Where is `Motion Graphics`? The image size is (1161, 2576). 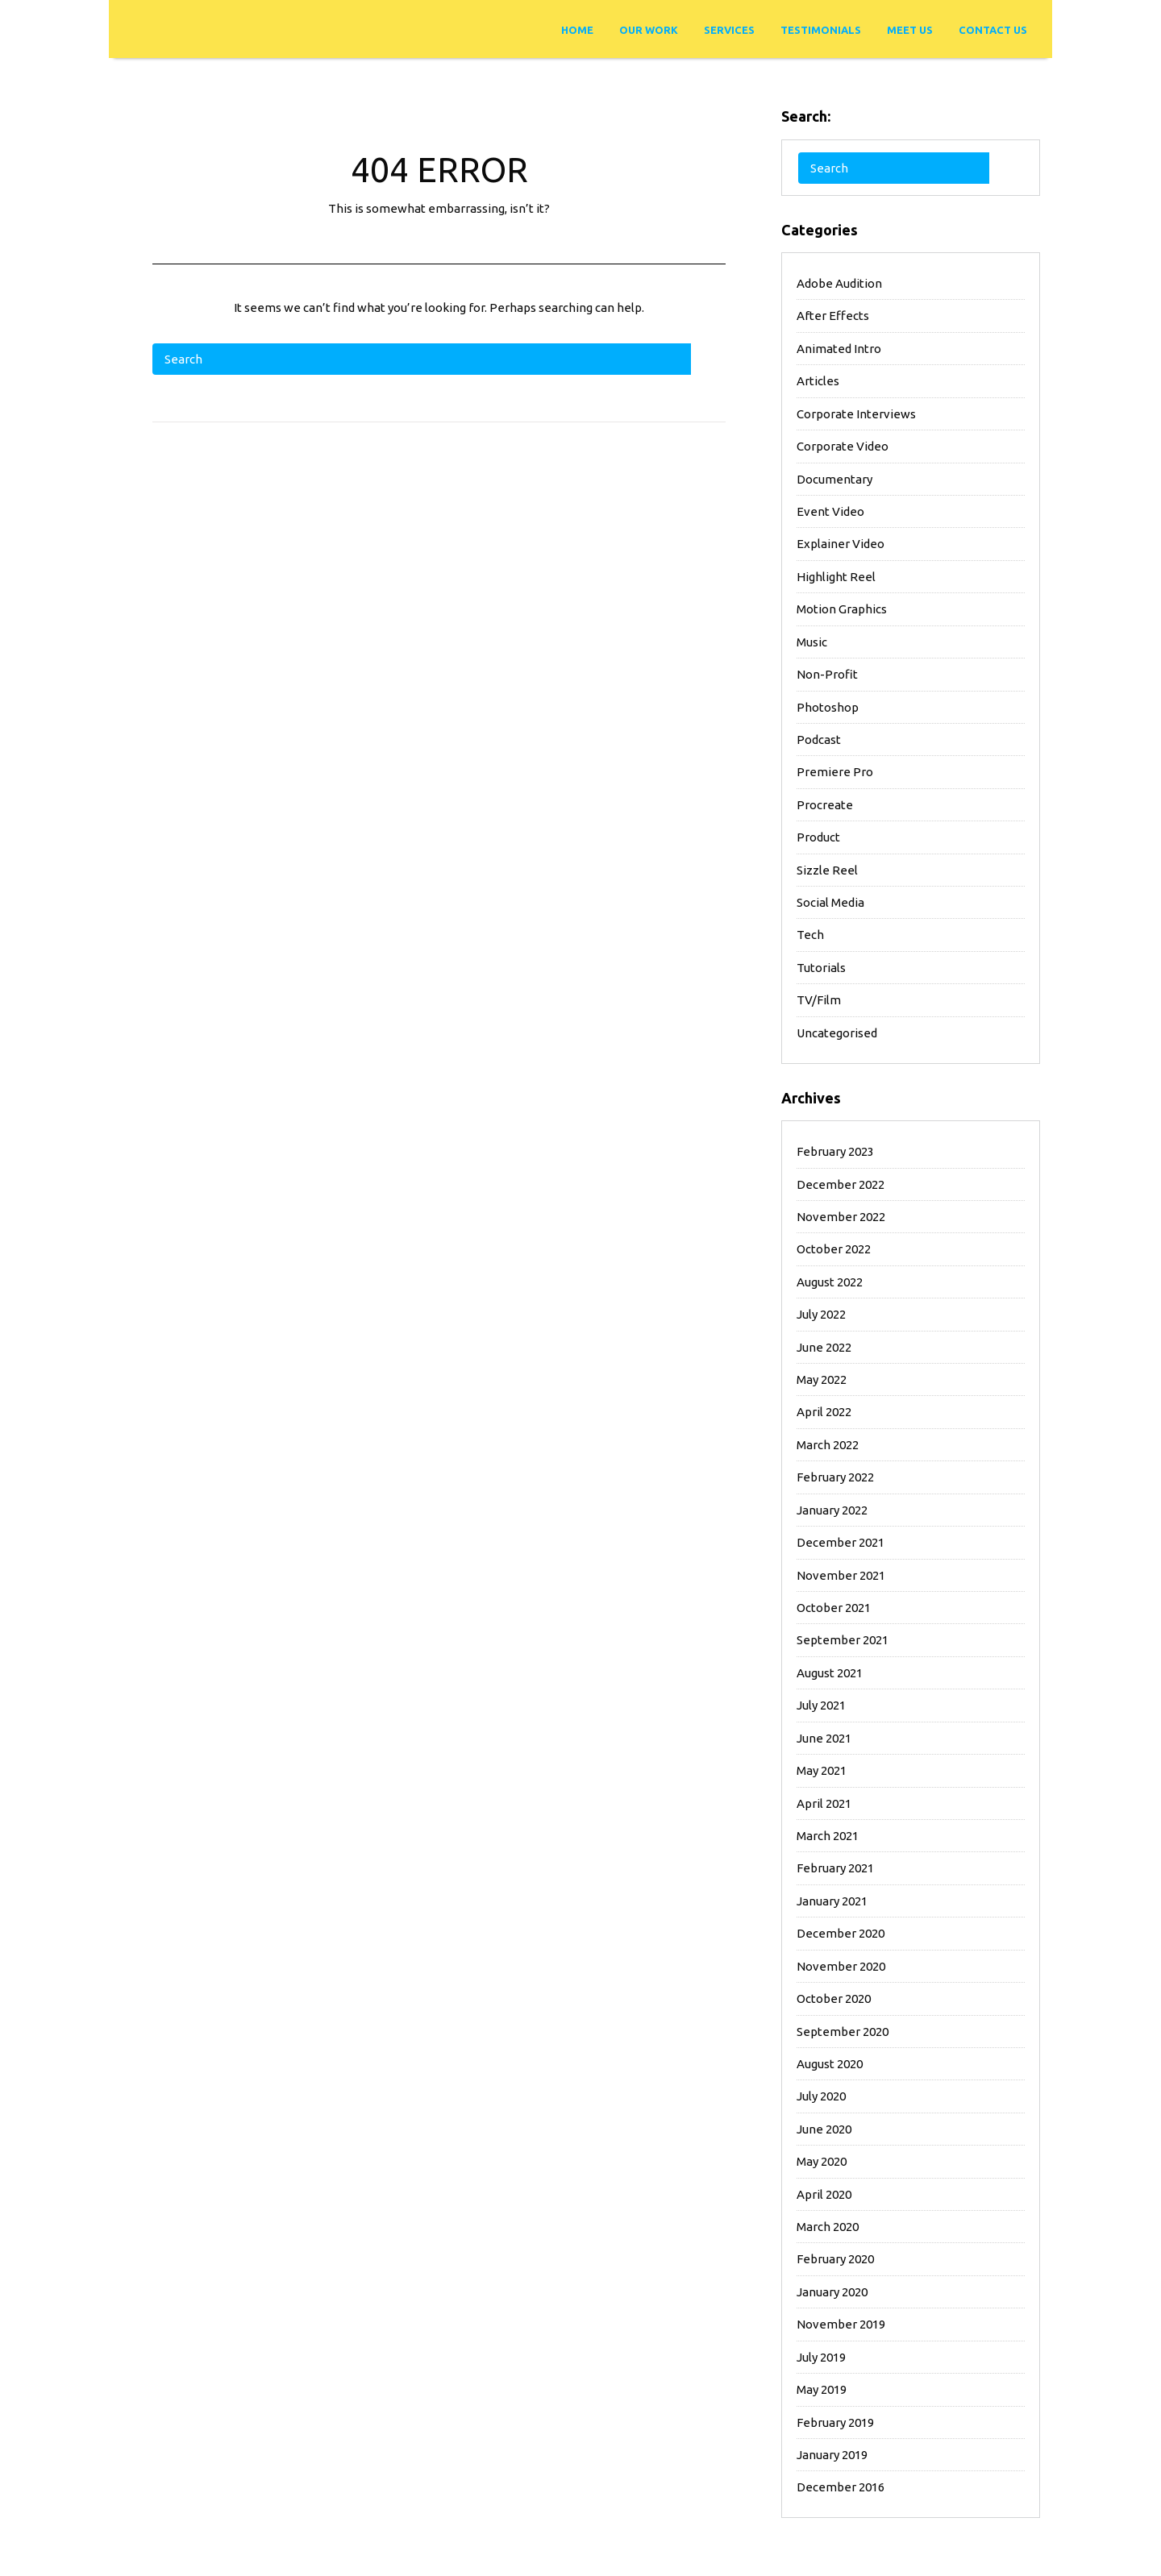
Motion Graphics is located at coordinates (842, 609).